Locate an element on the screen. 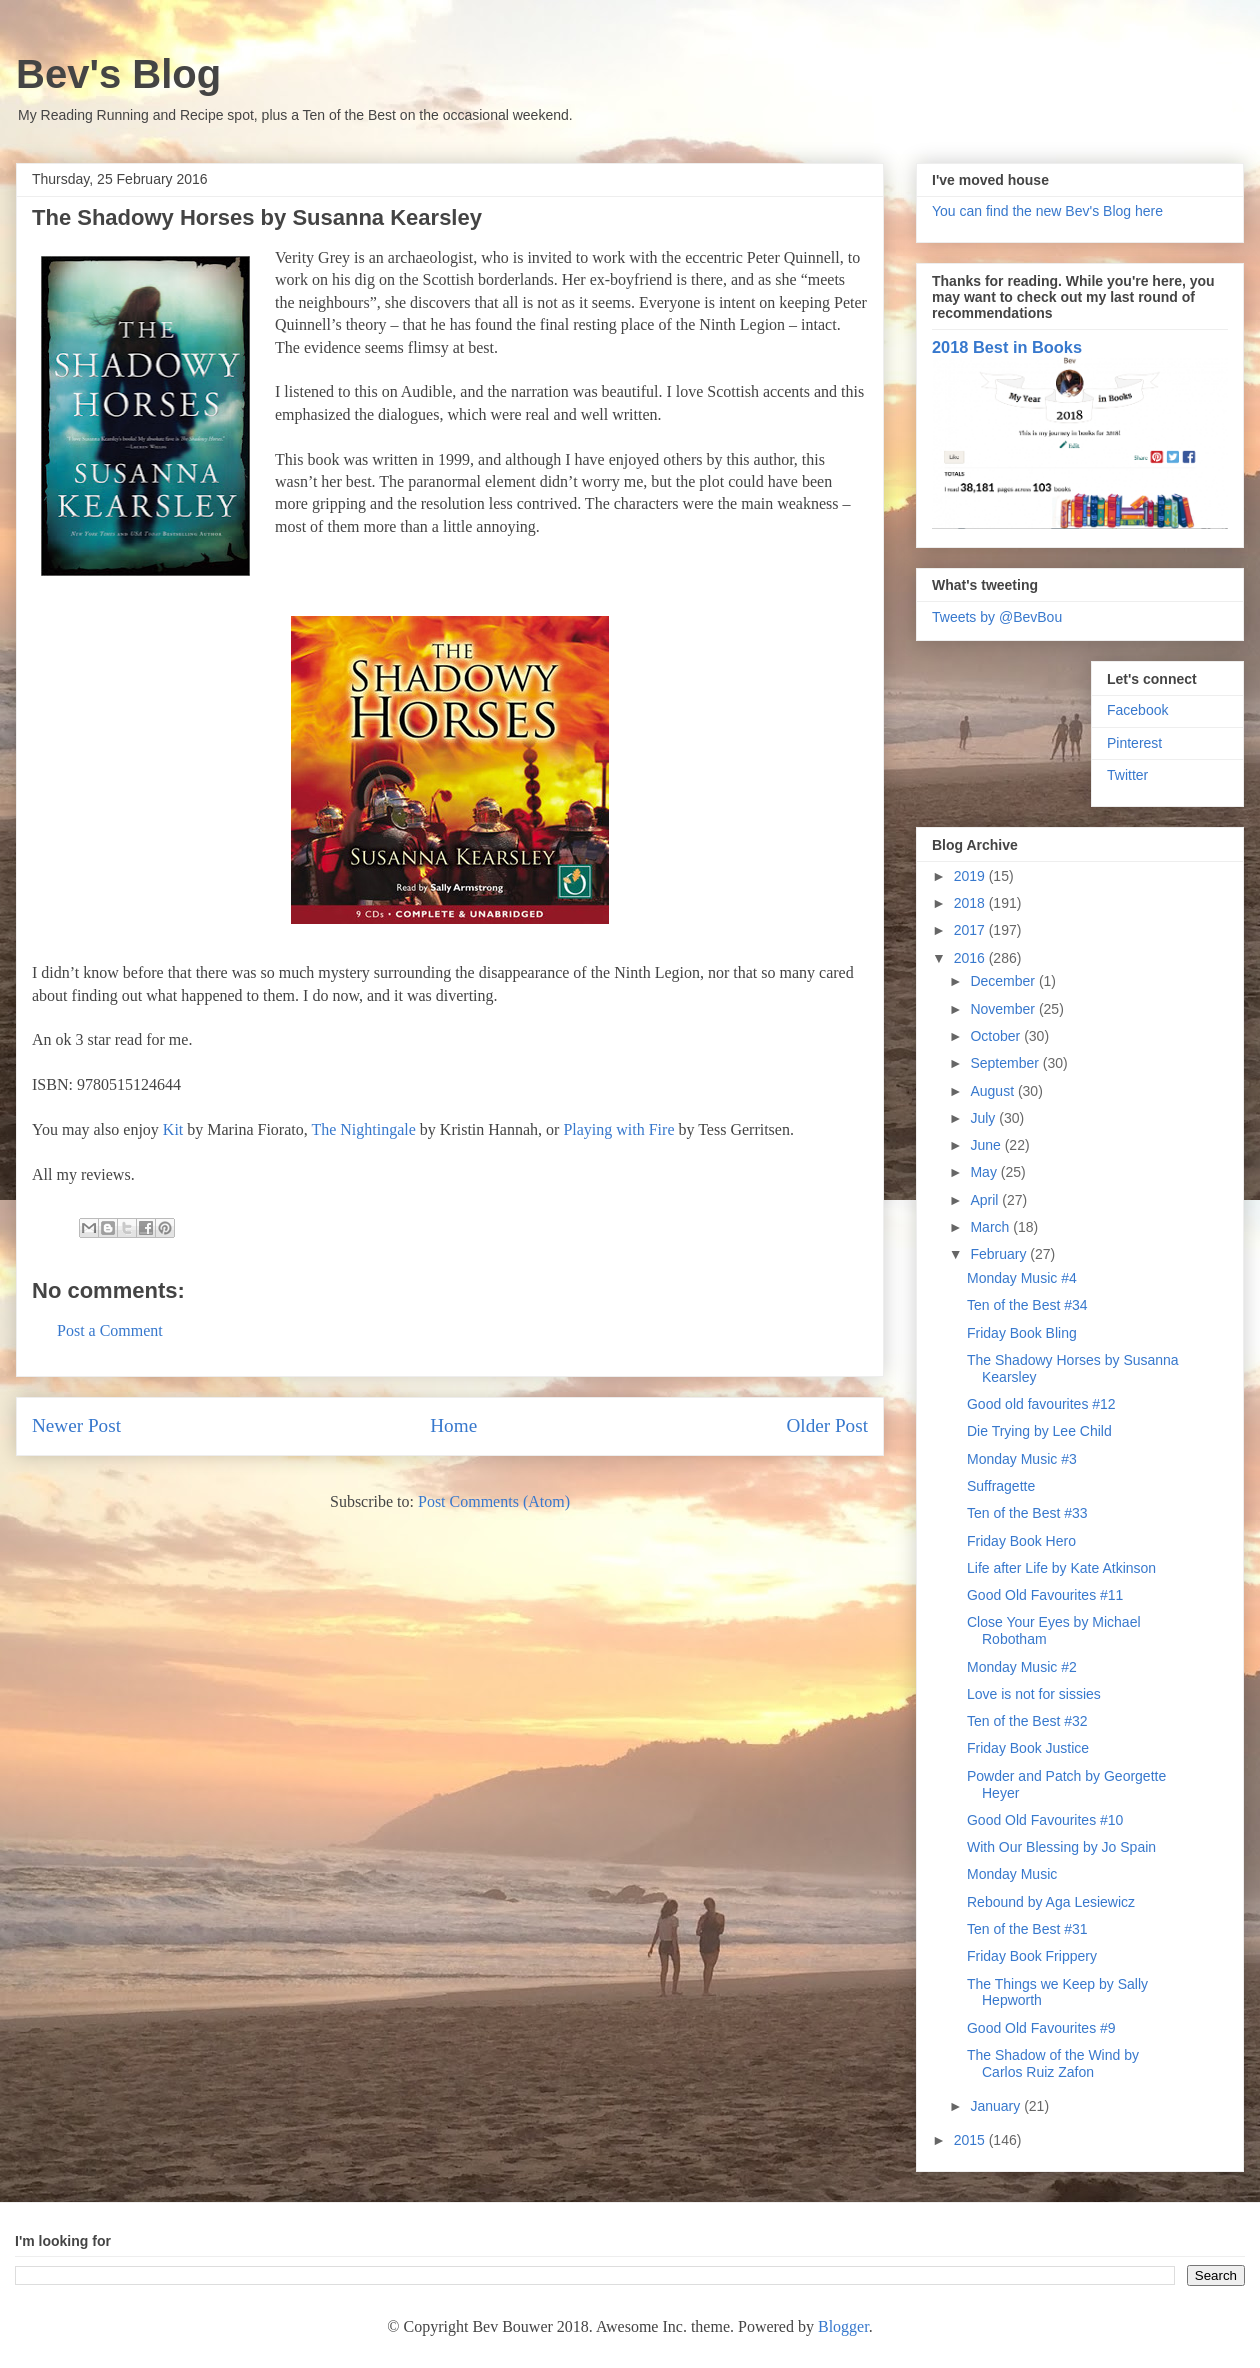 This screenshot has height=2368, width=1260. Bev's Blog is located at coordinates (118, 74).